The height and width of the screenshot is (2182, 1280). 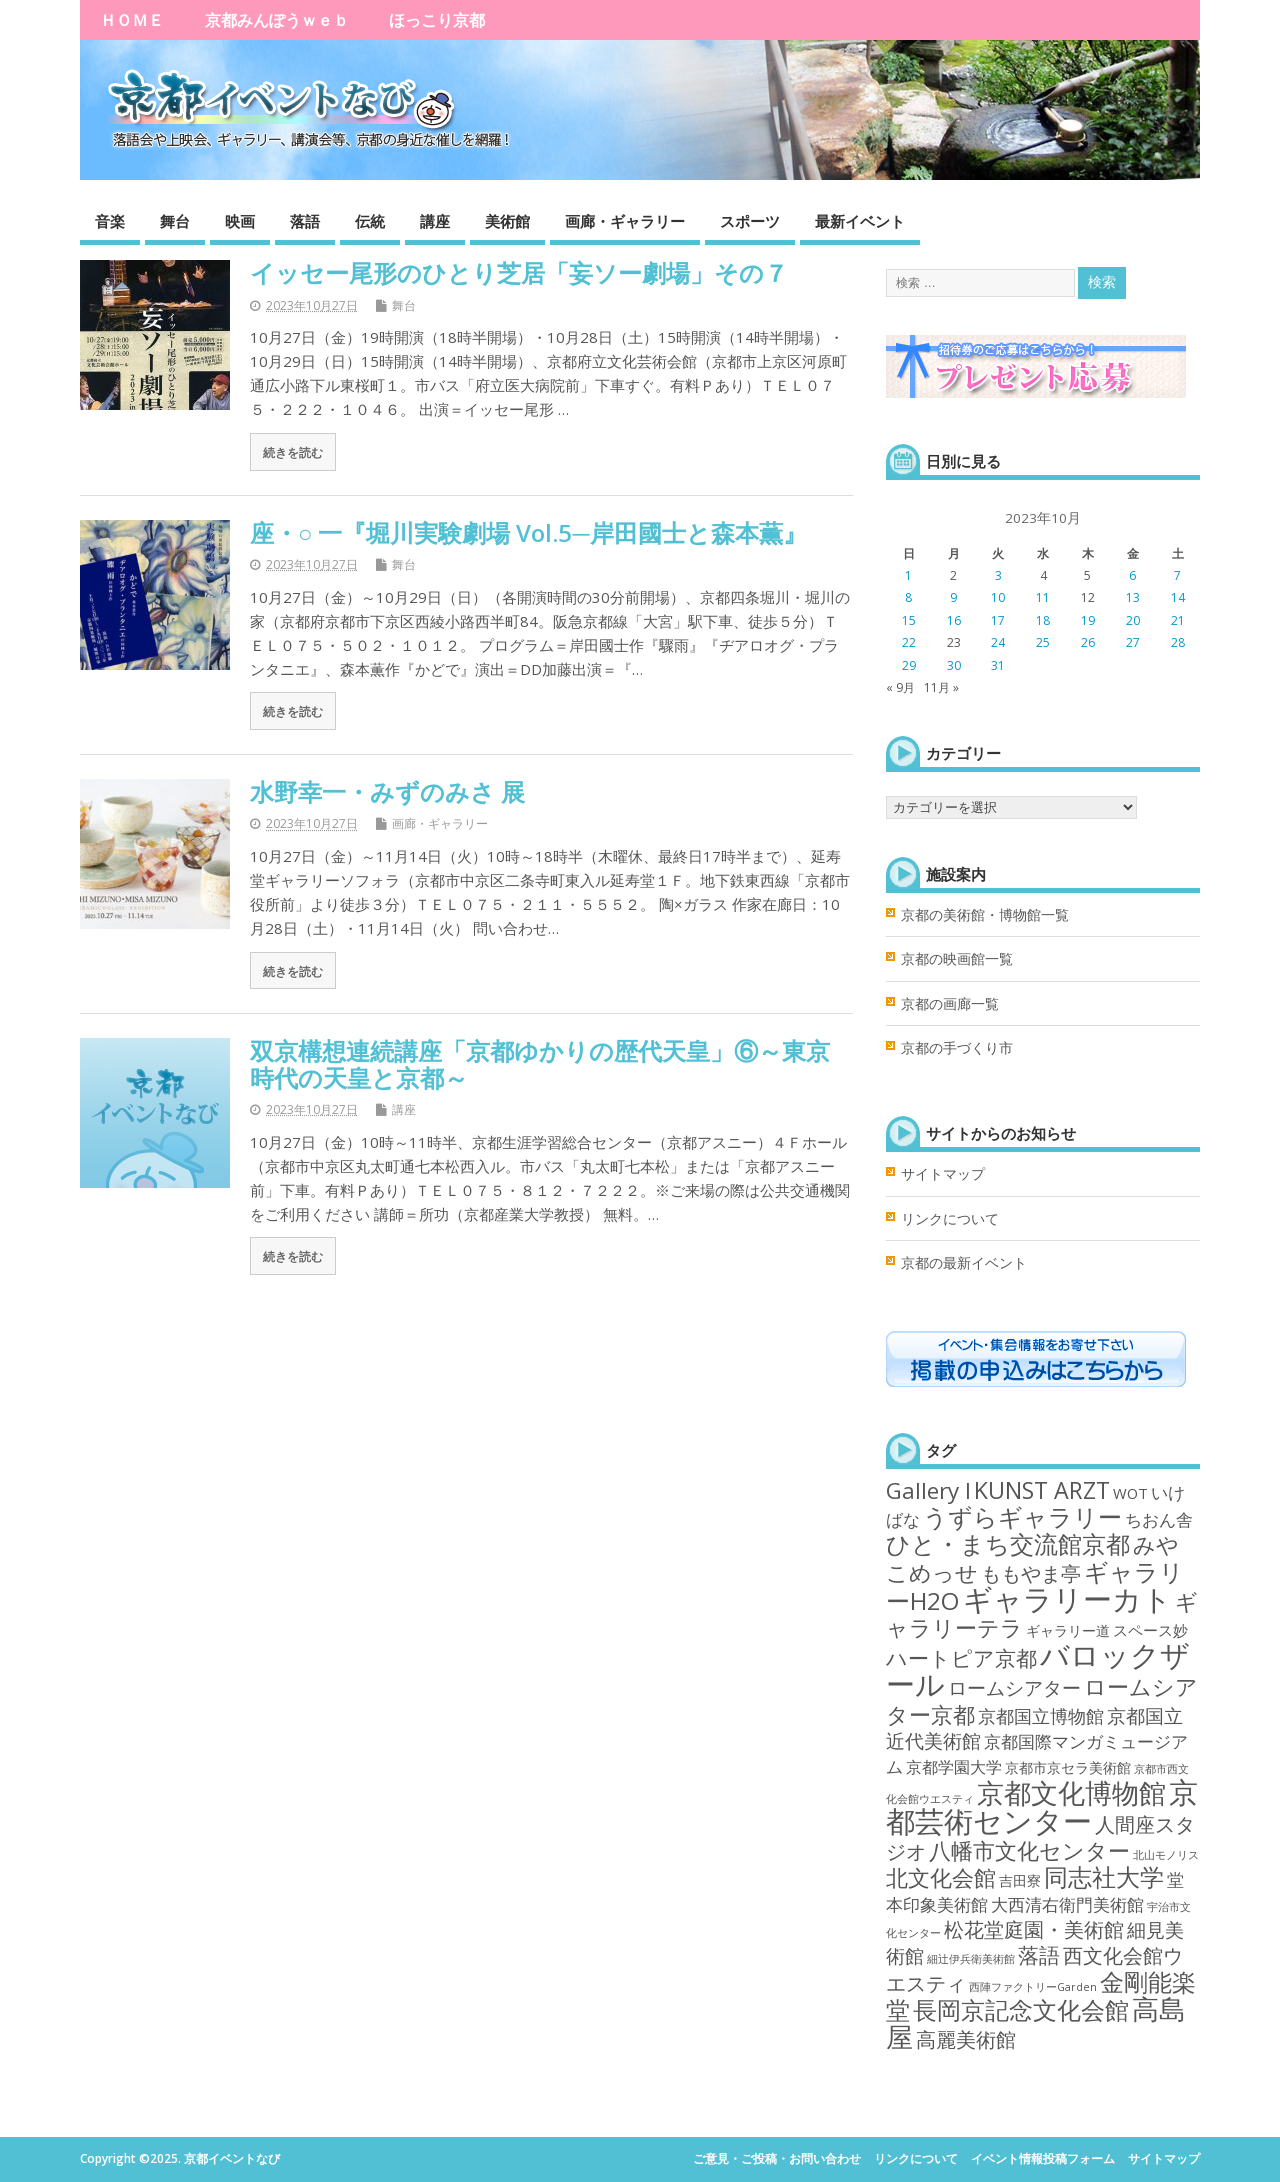 I want to click on 続きを読む, so click(x=293, y=452).